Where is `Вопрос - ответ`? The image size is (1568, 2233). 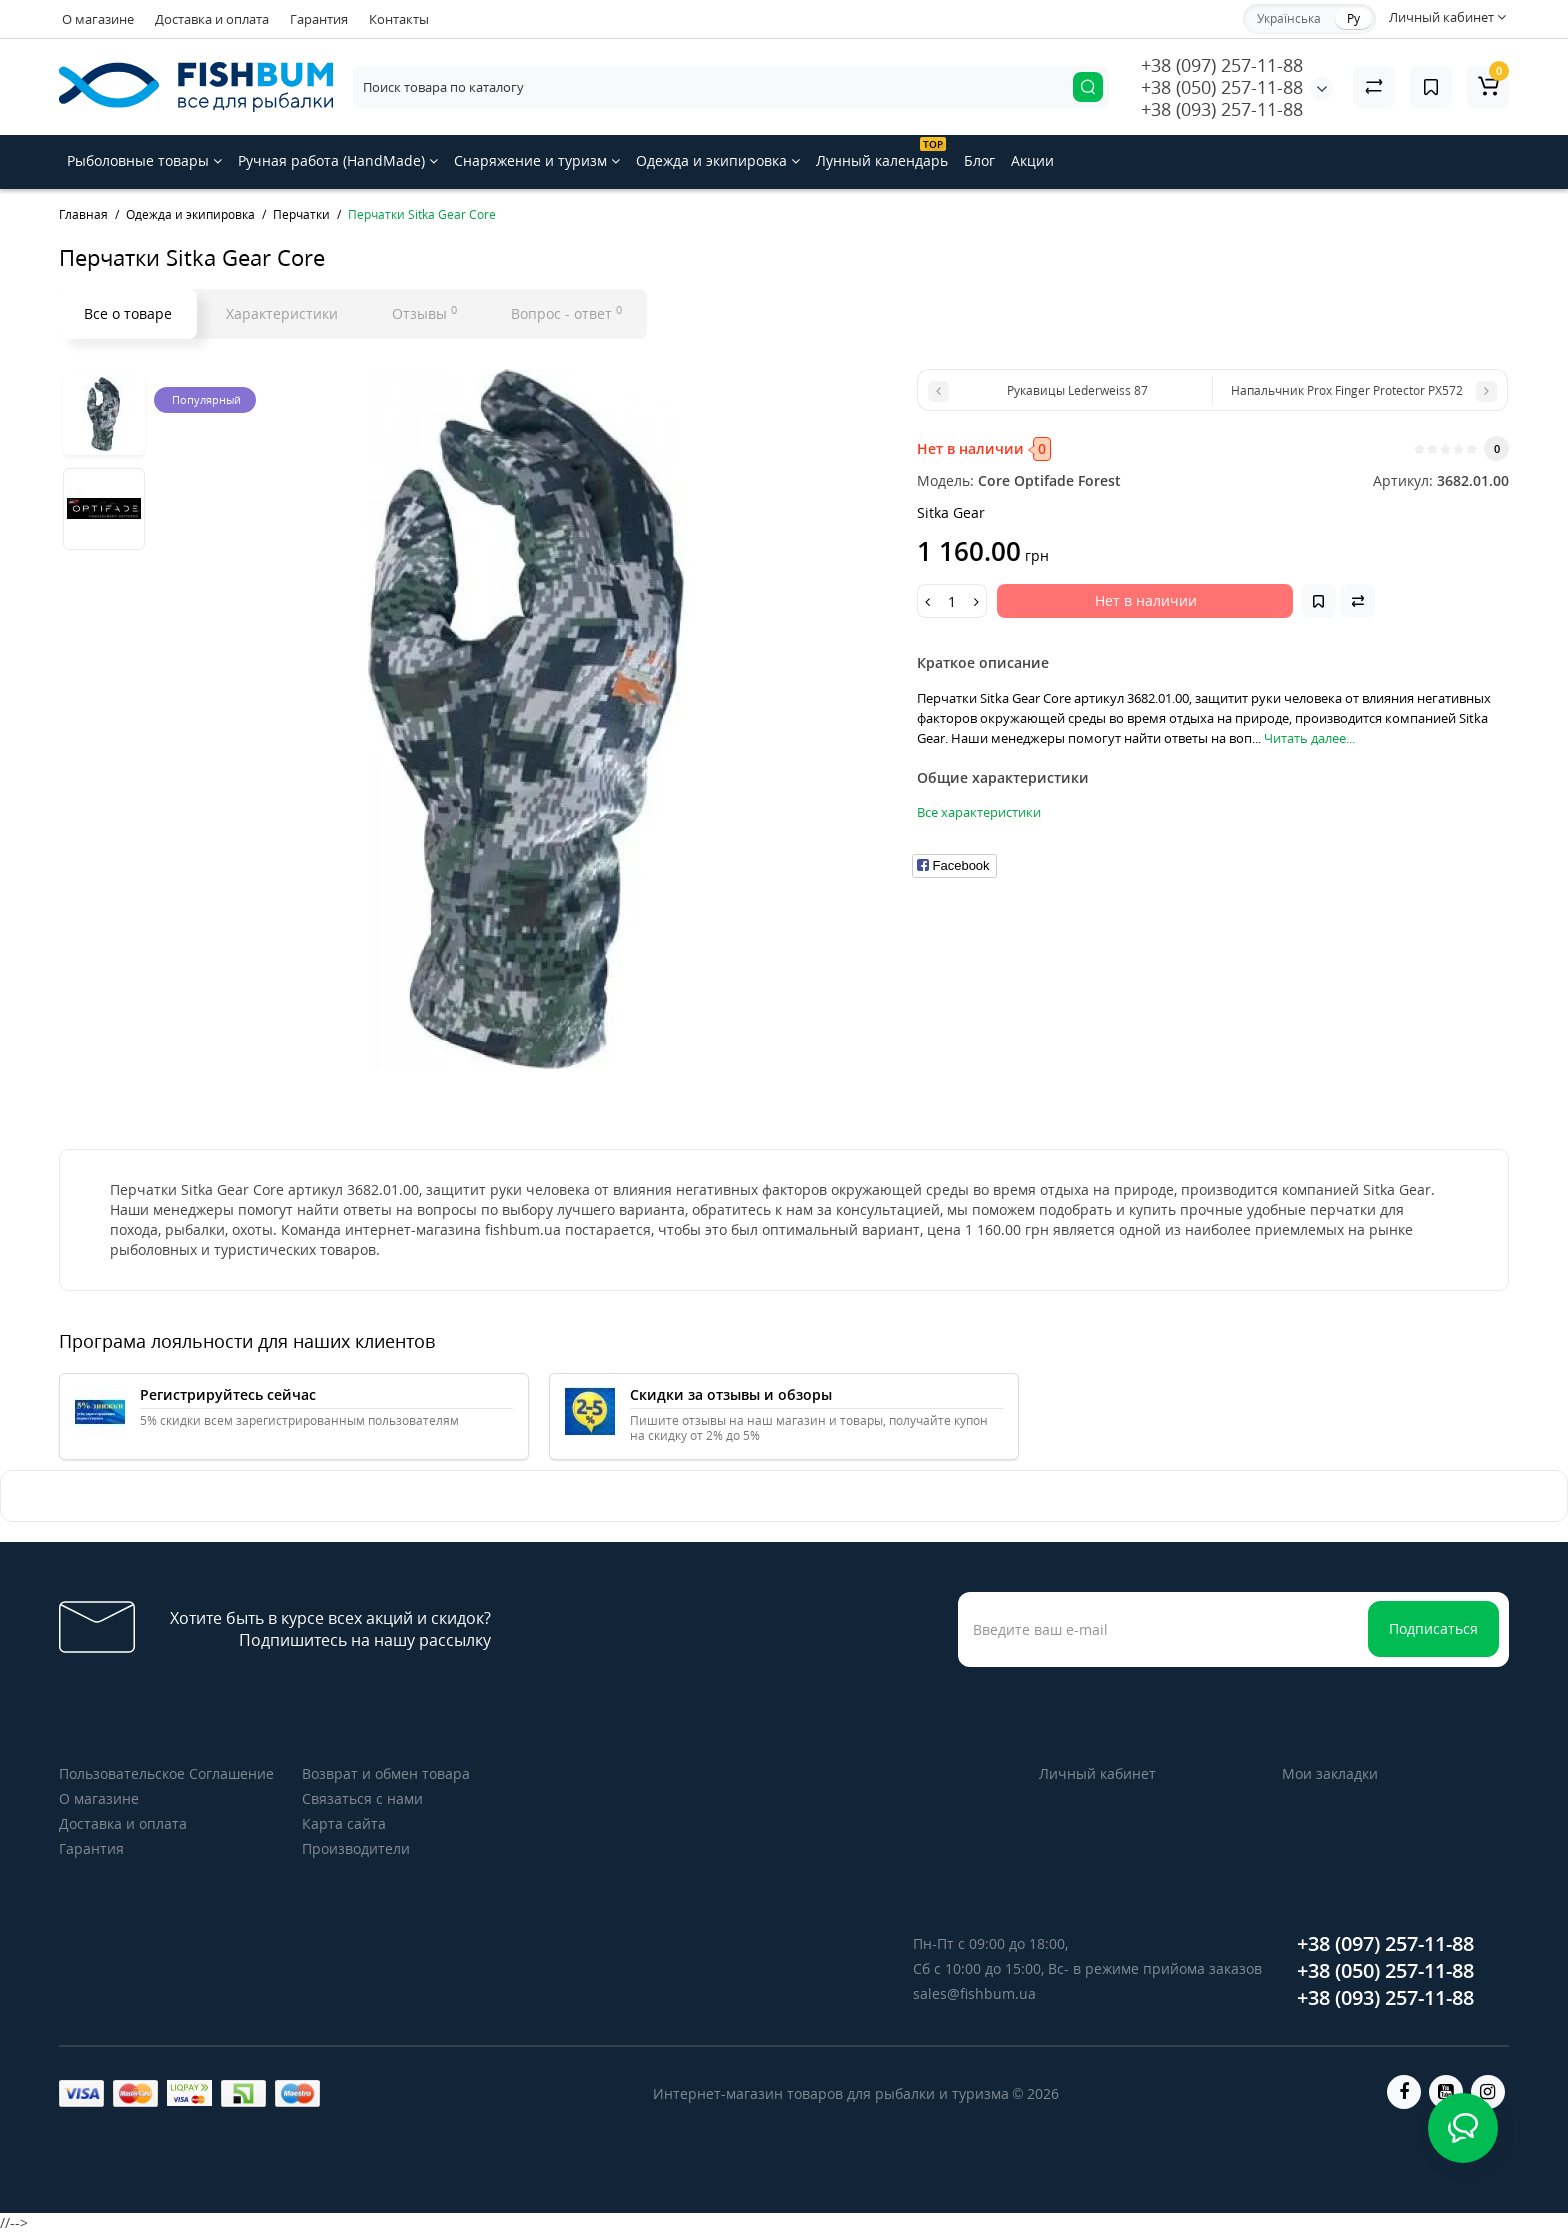 Вопрос - ответ is located at coordinates (566, 313).